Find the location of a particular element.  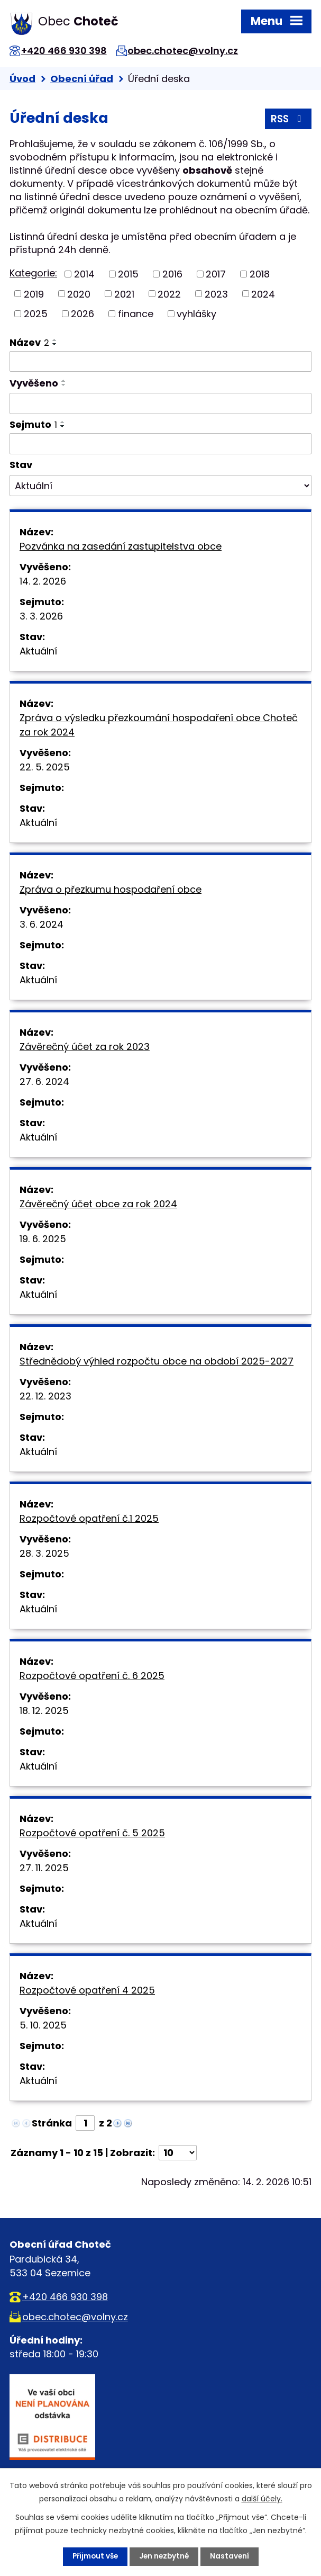

2023 is located at coordinates (216, 293).